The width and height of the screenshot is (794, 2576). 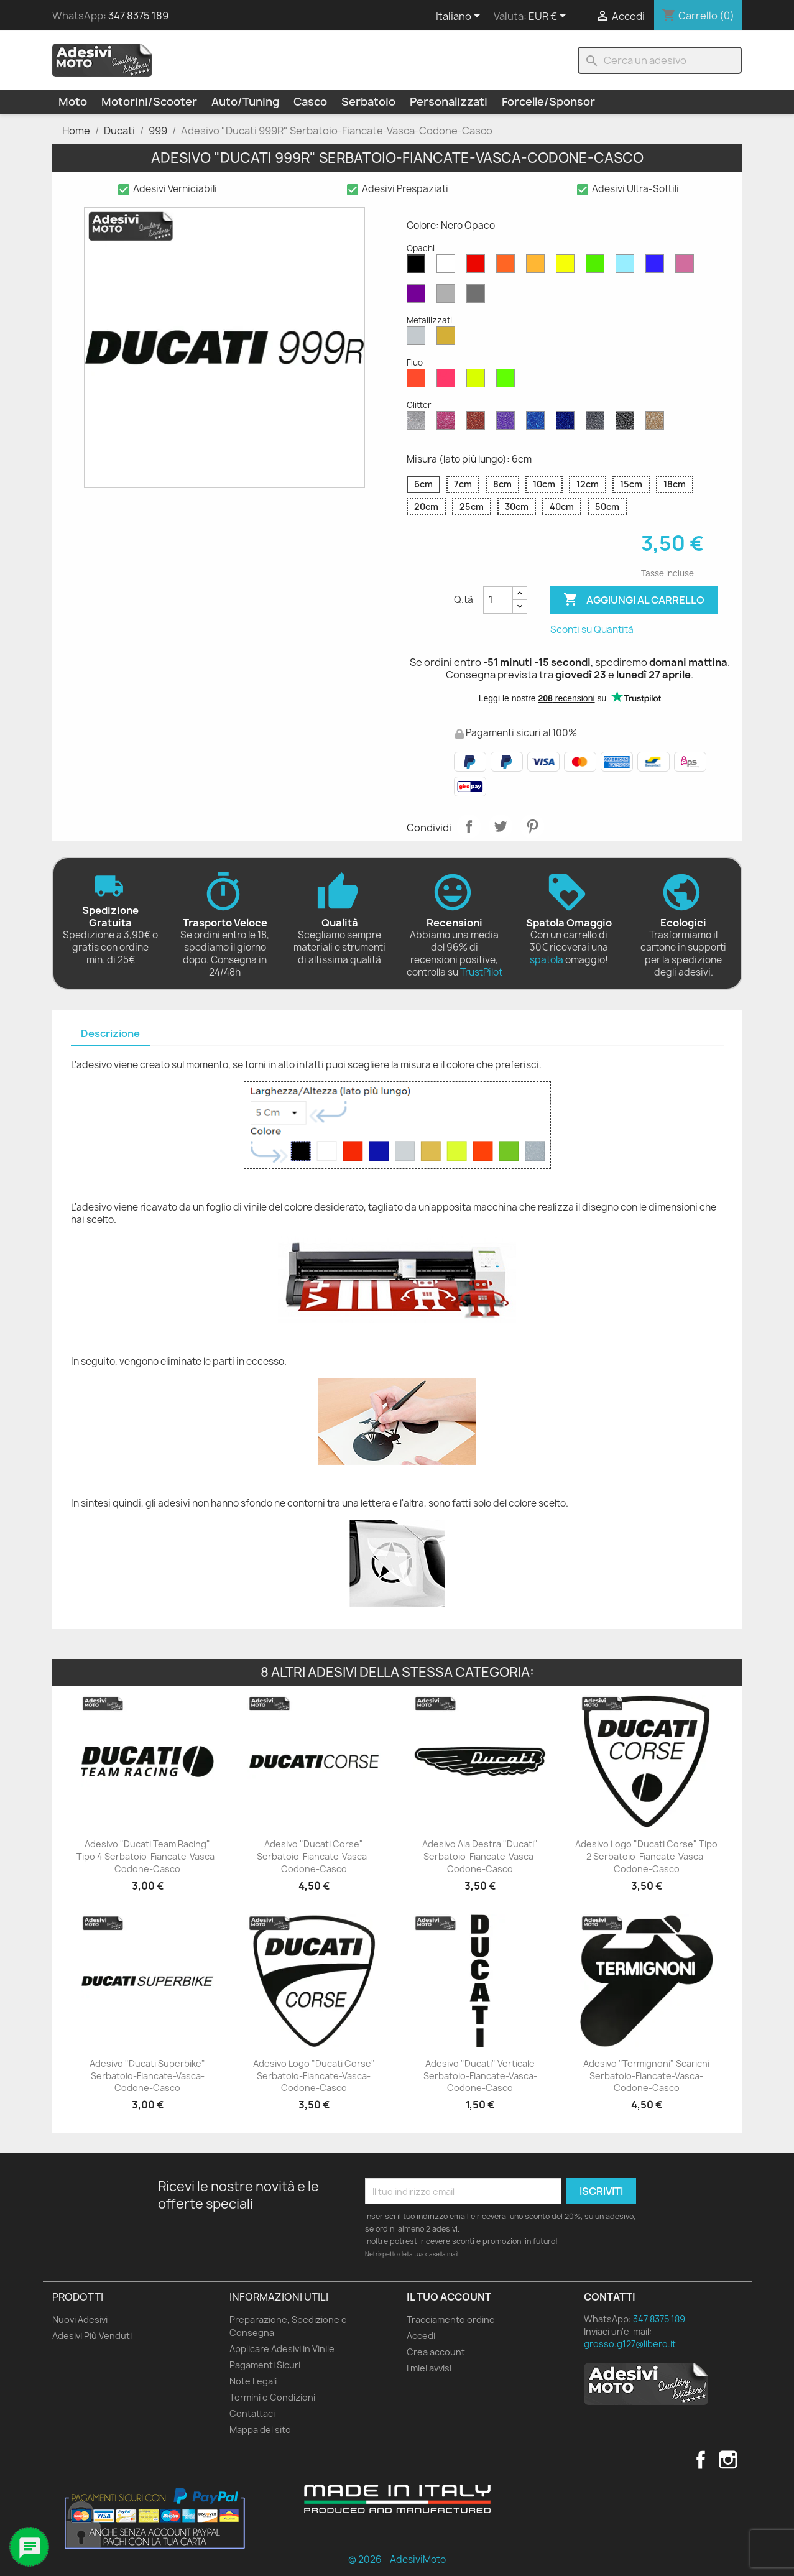 What do you see at coordinates (147, 1856) in the screenshot?
I see `Adesivo "Ducati Team Racing" Tipo 4 Serbatoio-Fiancate-Vasca-Codone-Casco` at bounding box center [147, 1856].